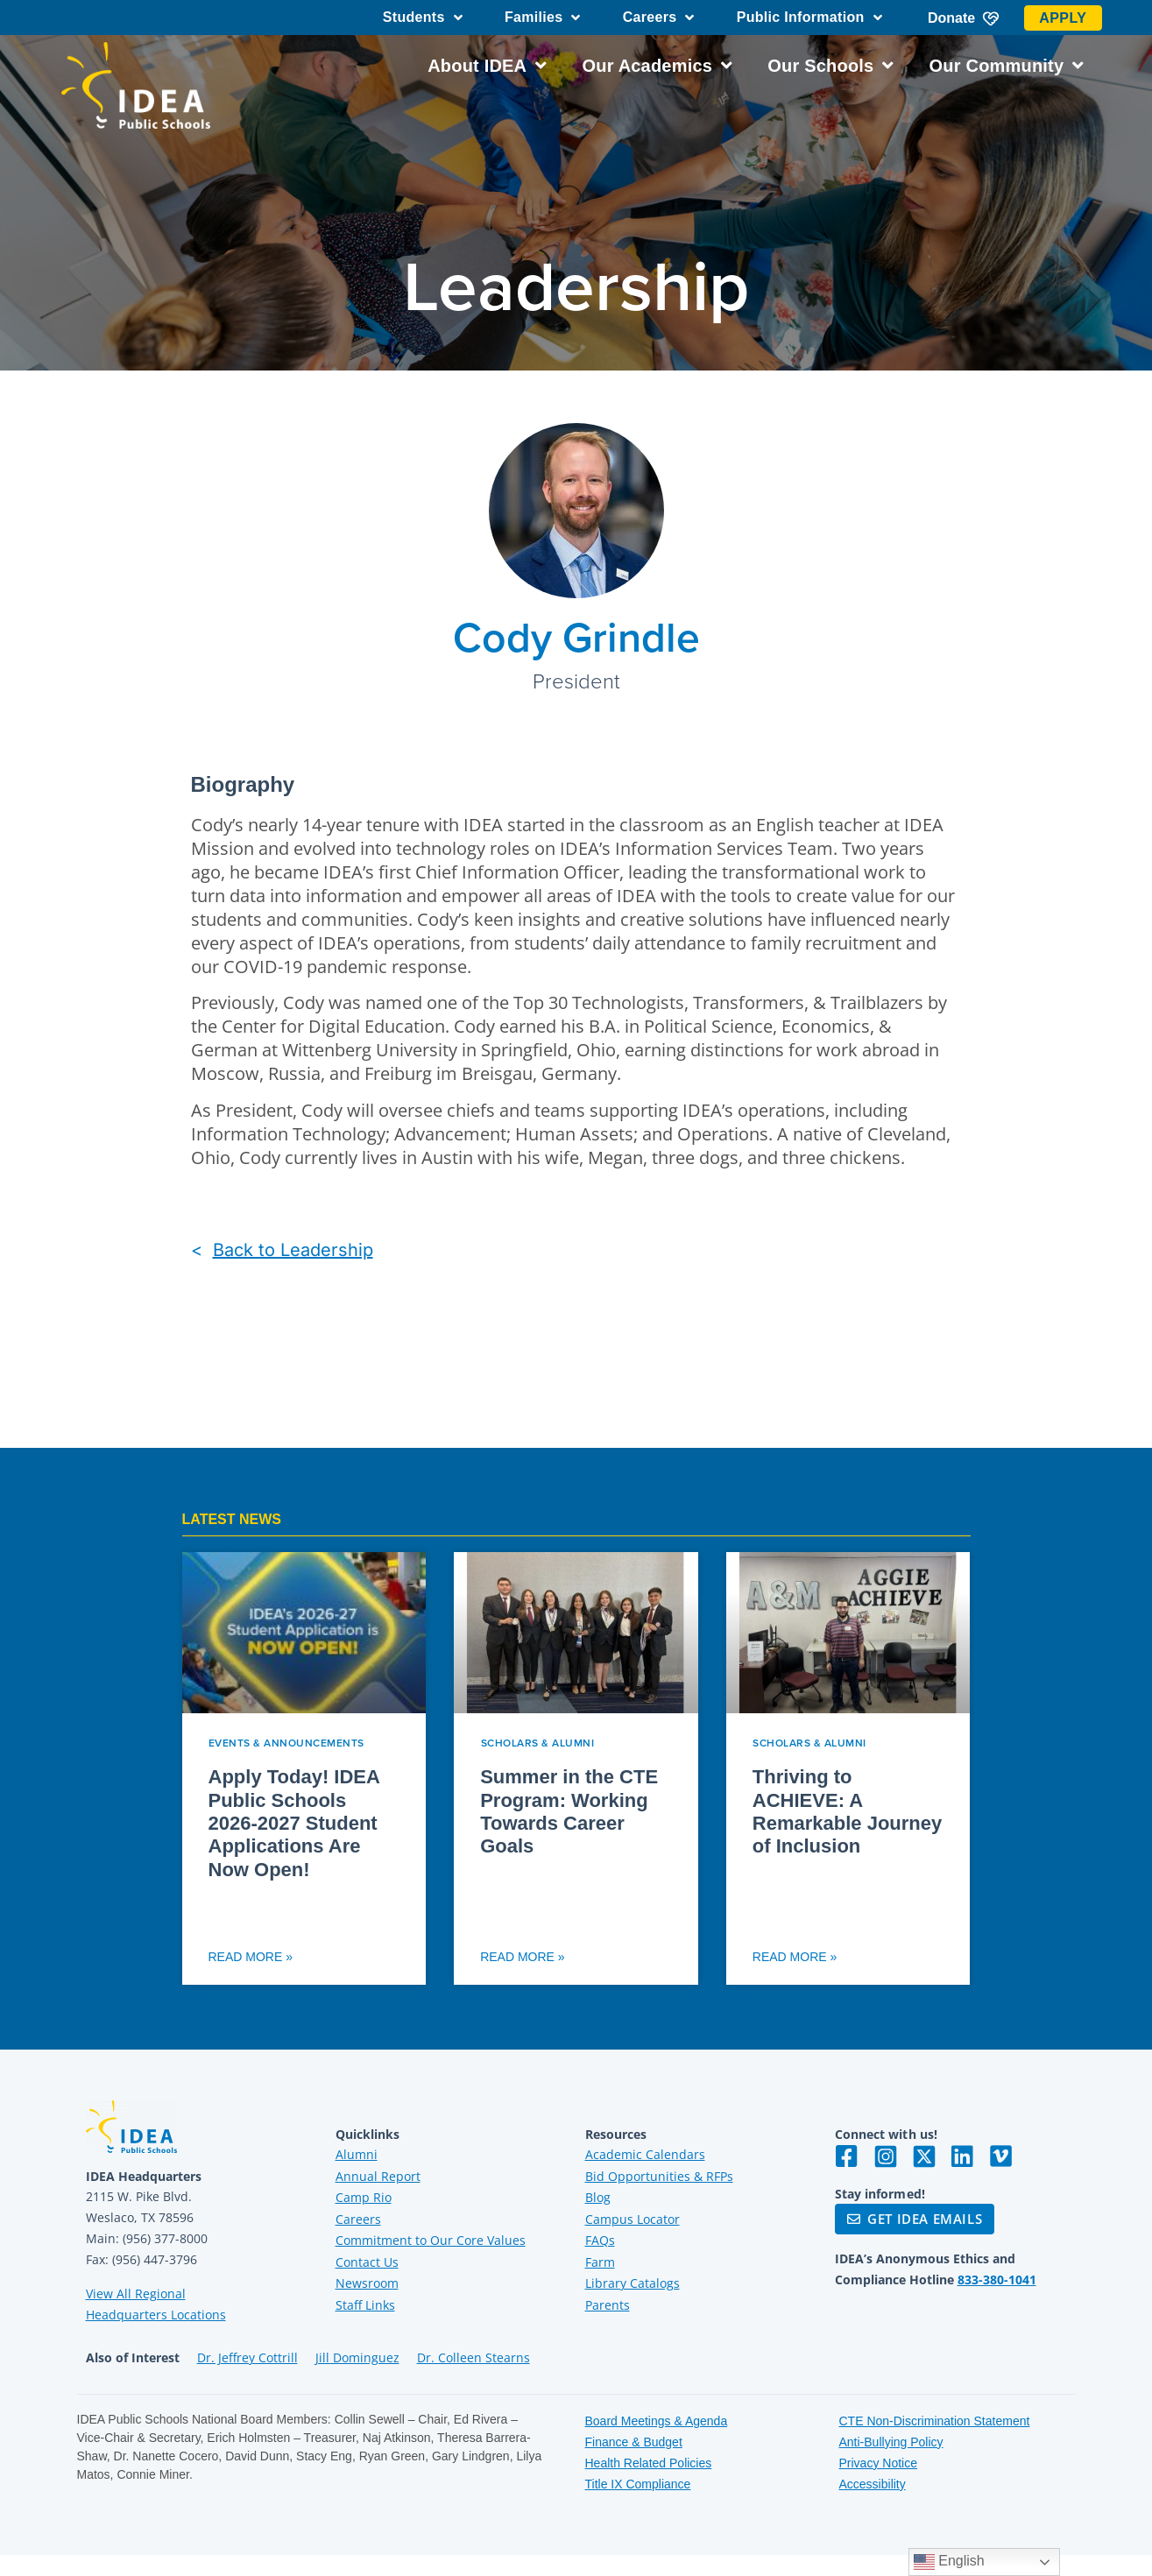 The image size is (1152, 2576). Describe the element at coordinates (632, 2219) in the screenshot. I see `Campus Locator` at that location.